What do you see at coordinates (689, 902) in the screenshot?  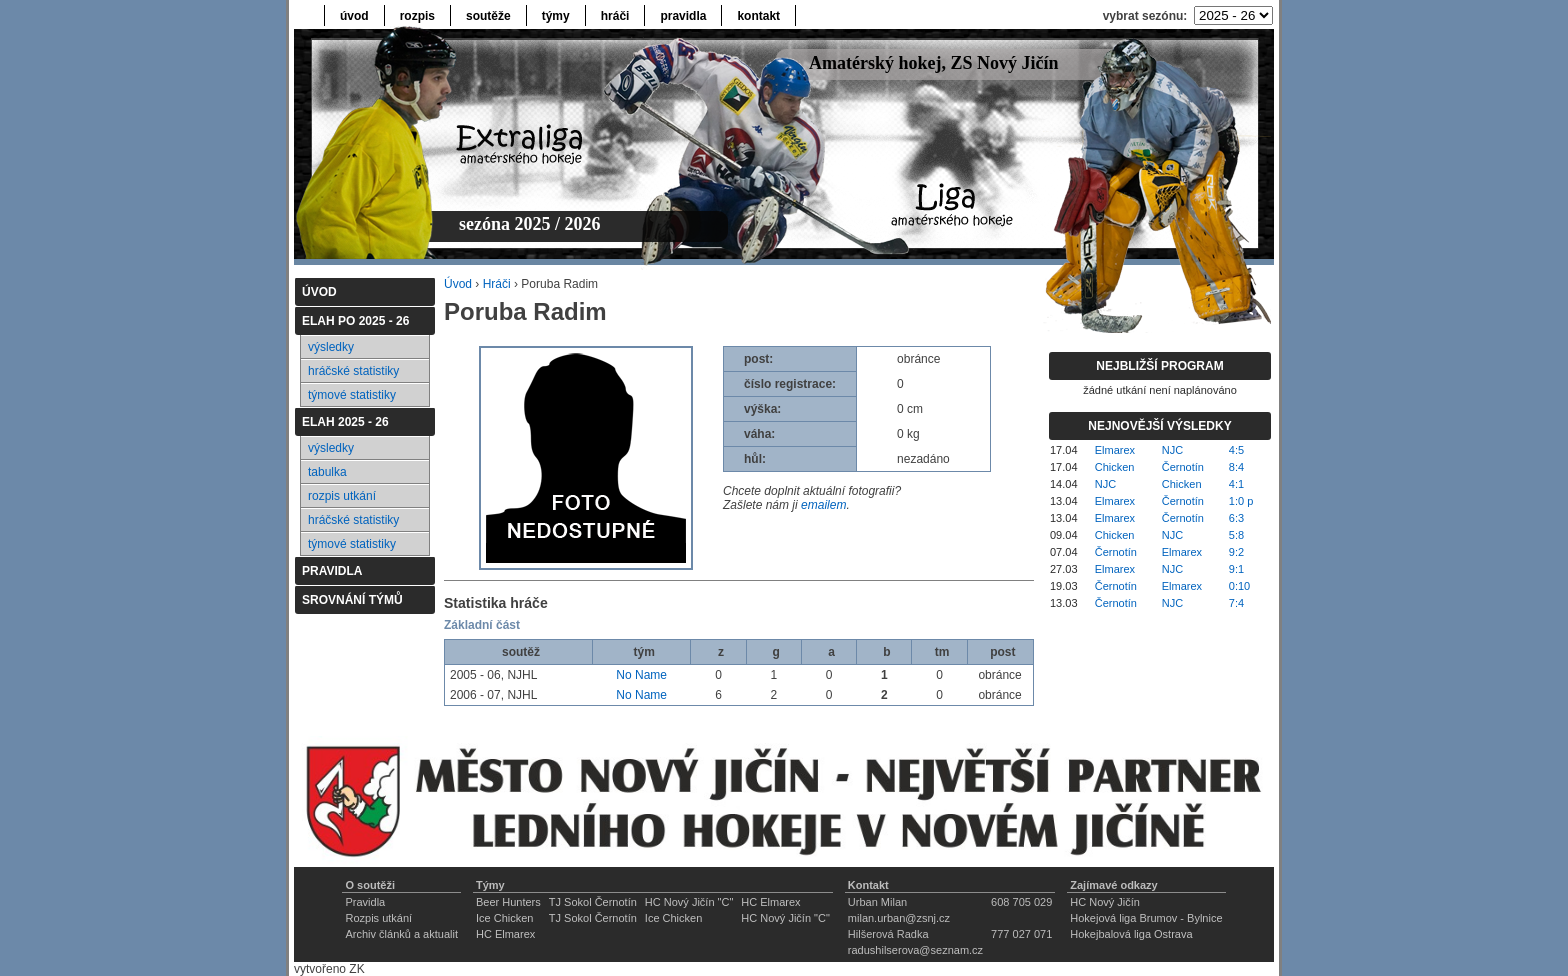 I see `HC Nový Jičín "C"` at bounding box center [689, 902].